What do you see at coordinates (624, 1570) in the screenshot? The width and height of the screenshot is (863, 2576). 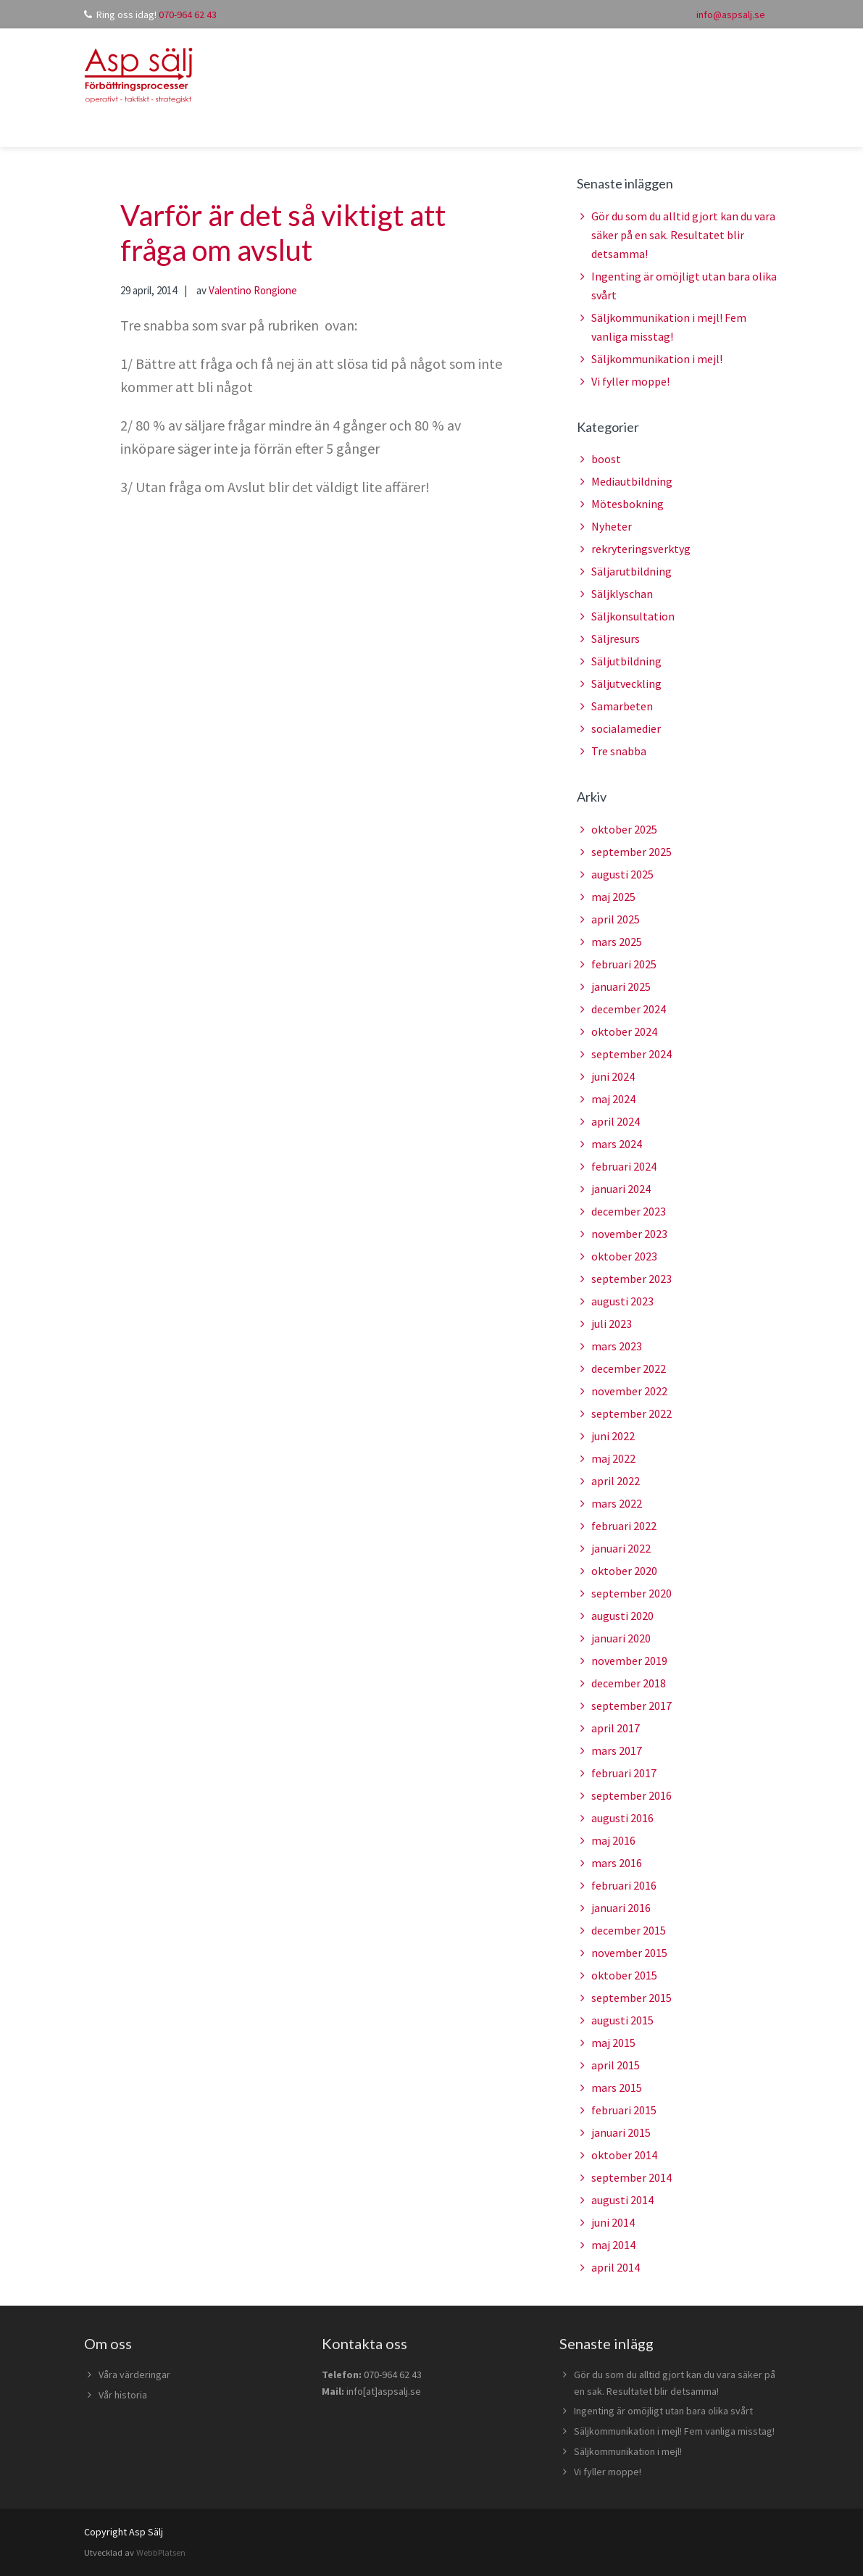 I see `oktober 2020` at bounding box center [624, 1570].